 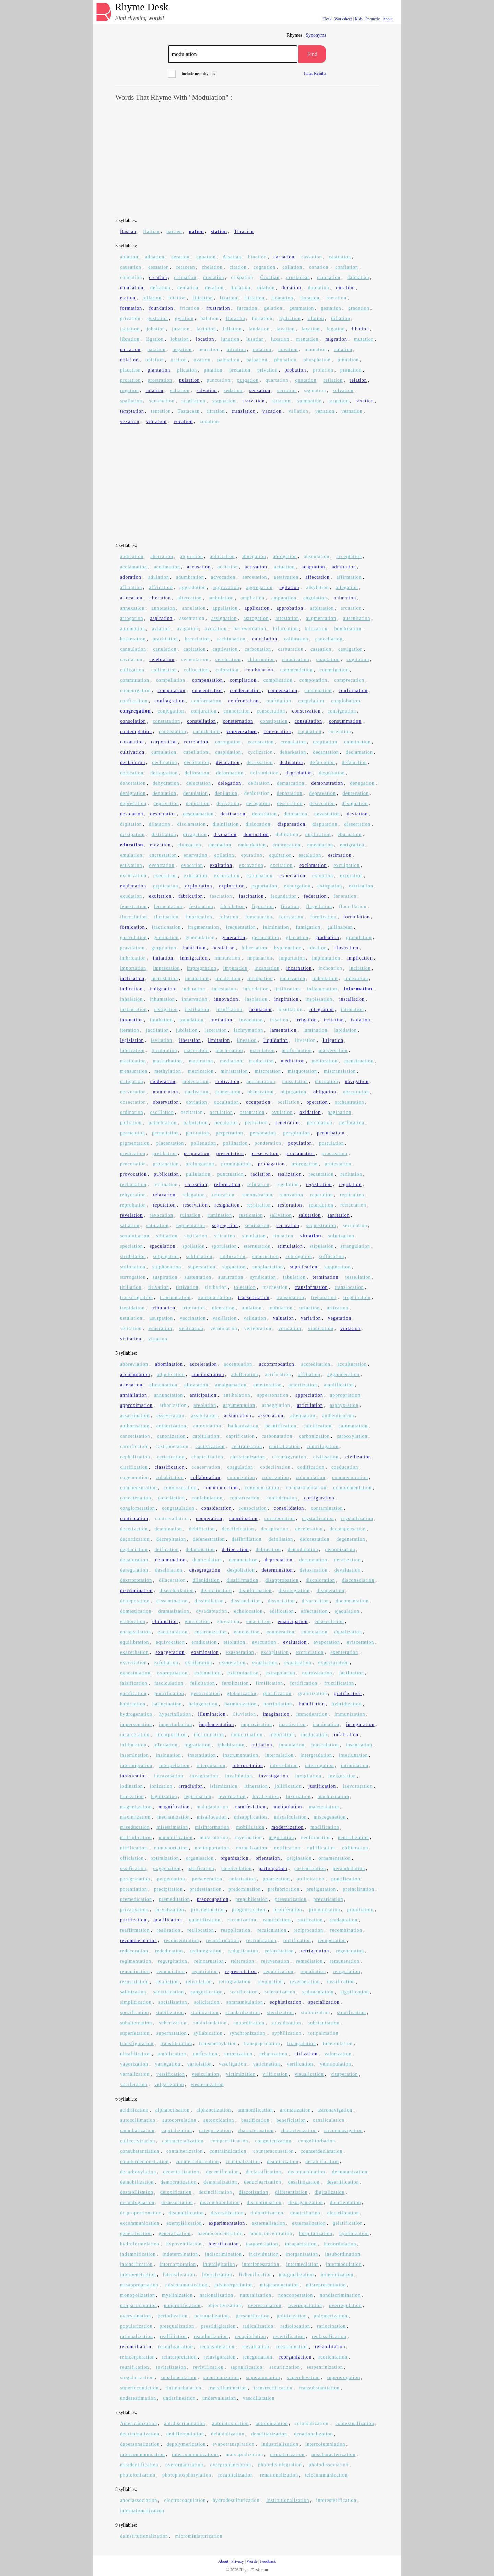 What do you see at coordinates (321, 1194) in the screenshot?
I see `reparation` at bounding box center [321, 1194].